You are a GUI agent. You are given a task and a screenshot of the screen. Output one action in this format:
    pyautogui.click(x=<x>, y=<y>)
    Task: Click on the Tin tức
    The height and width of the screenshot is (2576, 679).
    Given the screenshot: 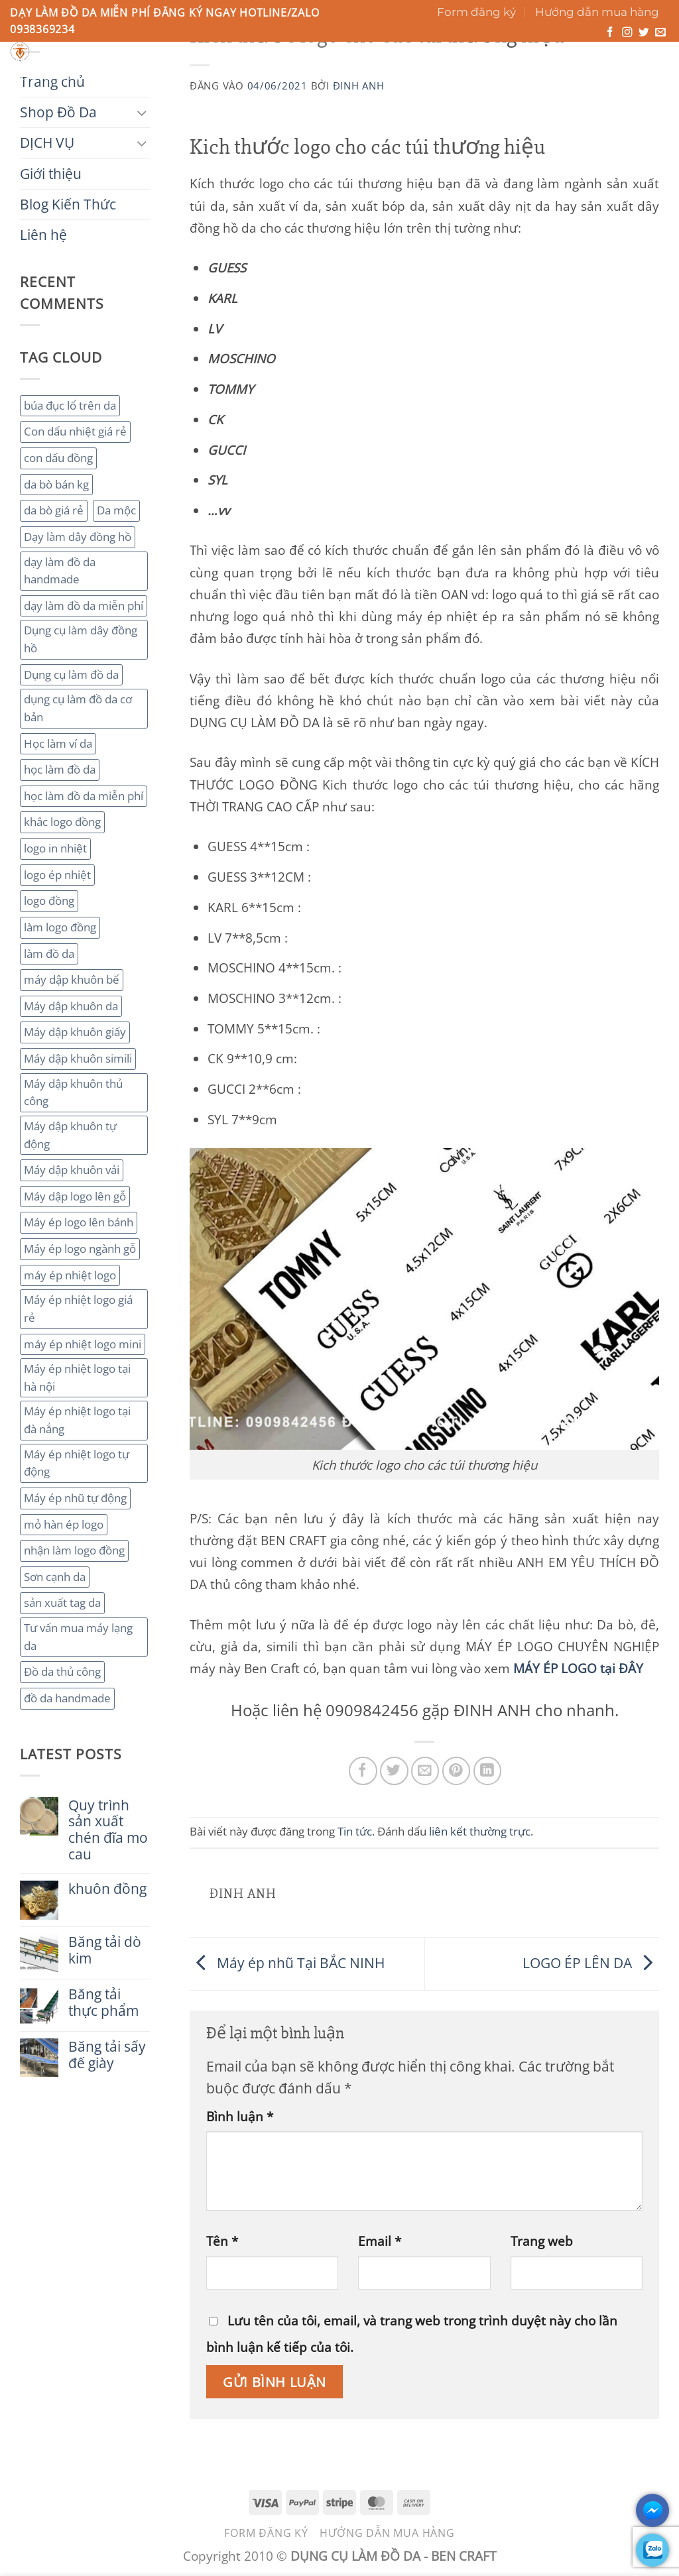 What is the action you would take?
    pyautogui.click(x=355, y=1831)
    